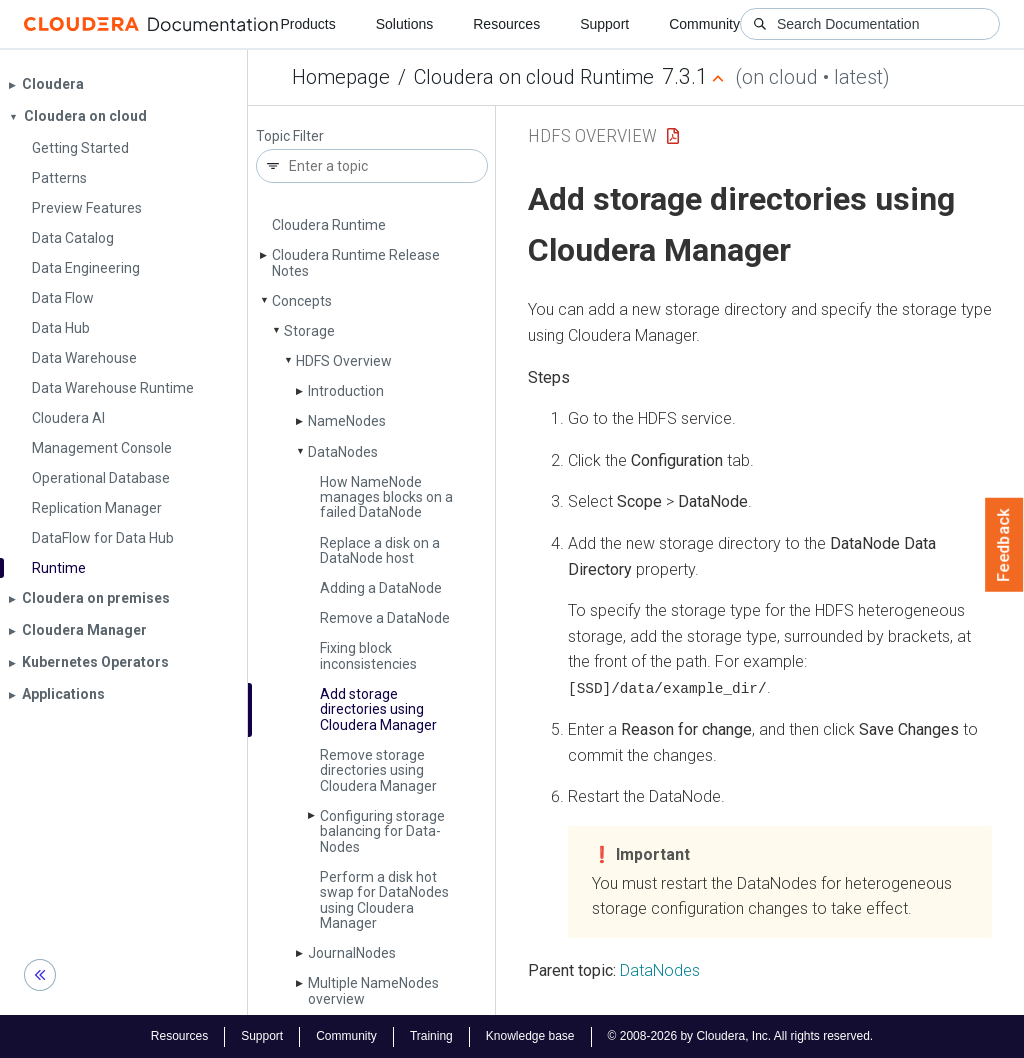 The height and width of the screenshot is (1058, 1024). Describe the element at coordinates (341, 77) in the screenshot. I see `Homepage` at that location.